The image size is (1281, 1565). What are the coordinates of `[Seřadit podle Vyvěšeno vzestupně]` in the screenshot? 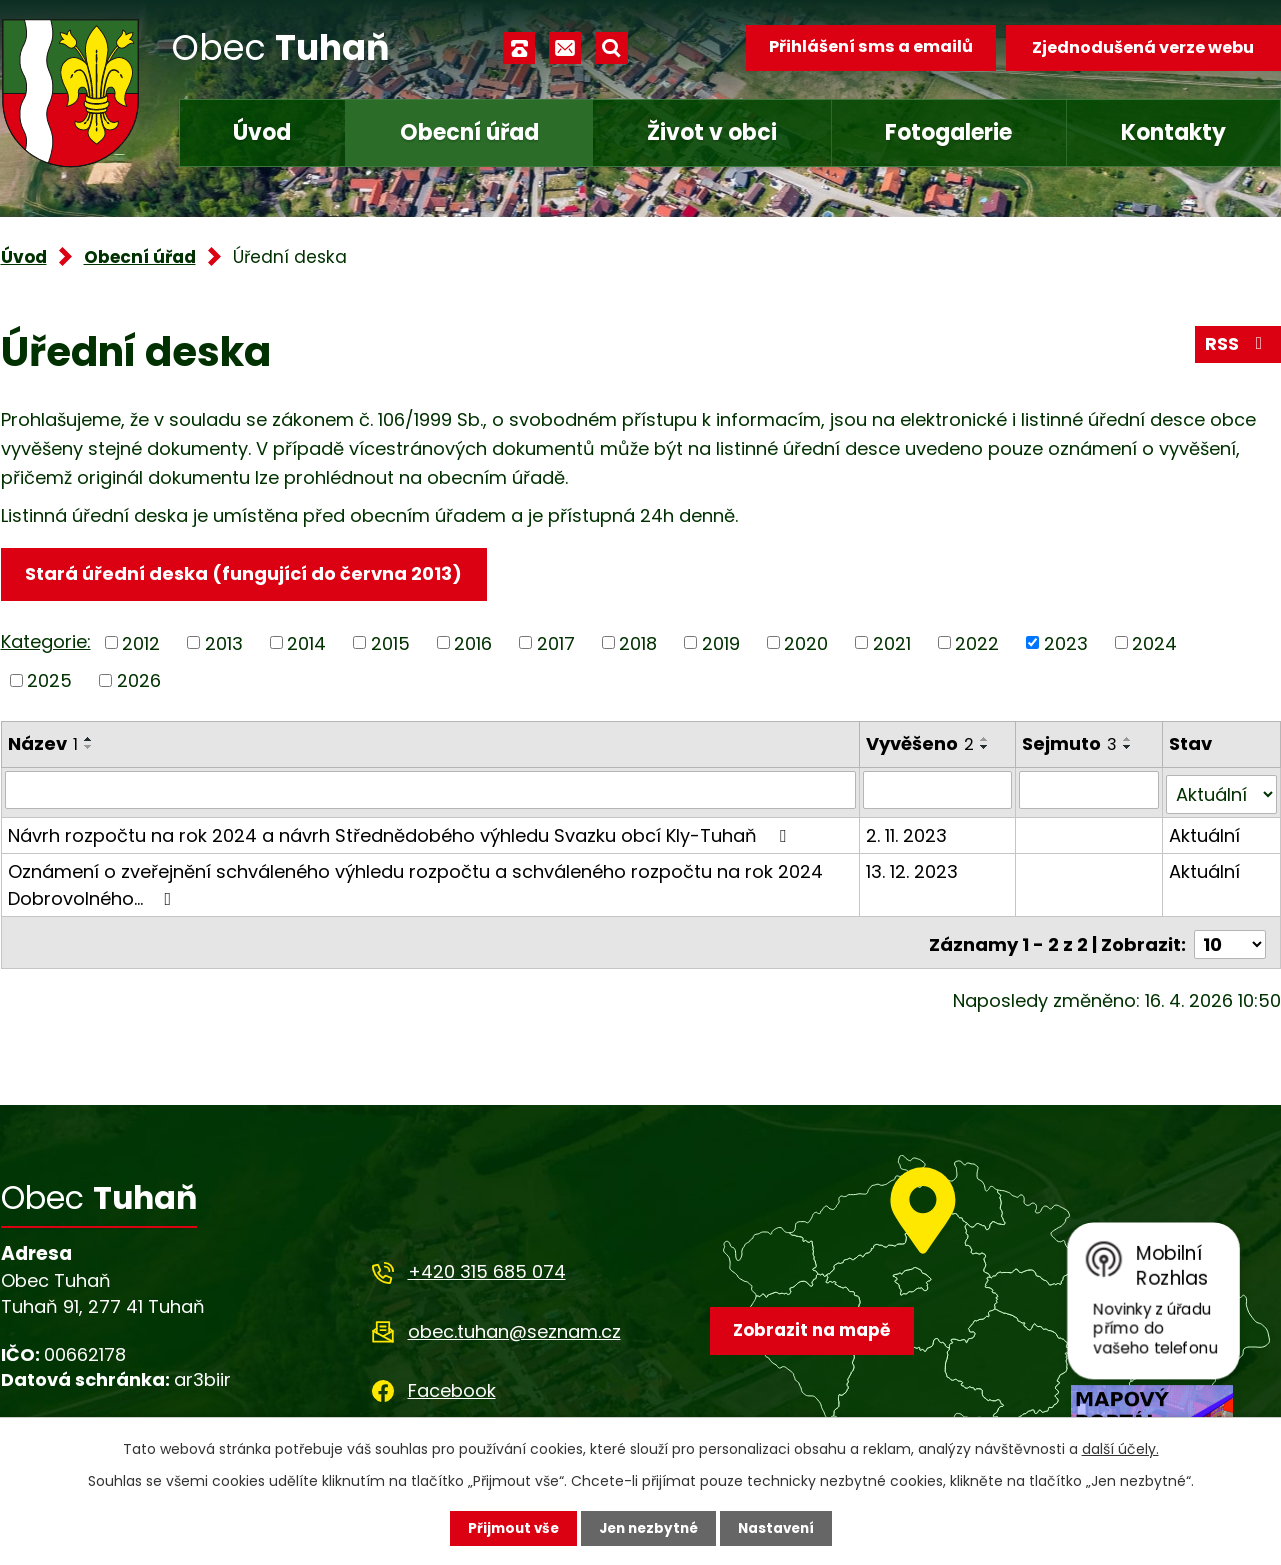 It's located at (986, 740).